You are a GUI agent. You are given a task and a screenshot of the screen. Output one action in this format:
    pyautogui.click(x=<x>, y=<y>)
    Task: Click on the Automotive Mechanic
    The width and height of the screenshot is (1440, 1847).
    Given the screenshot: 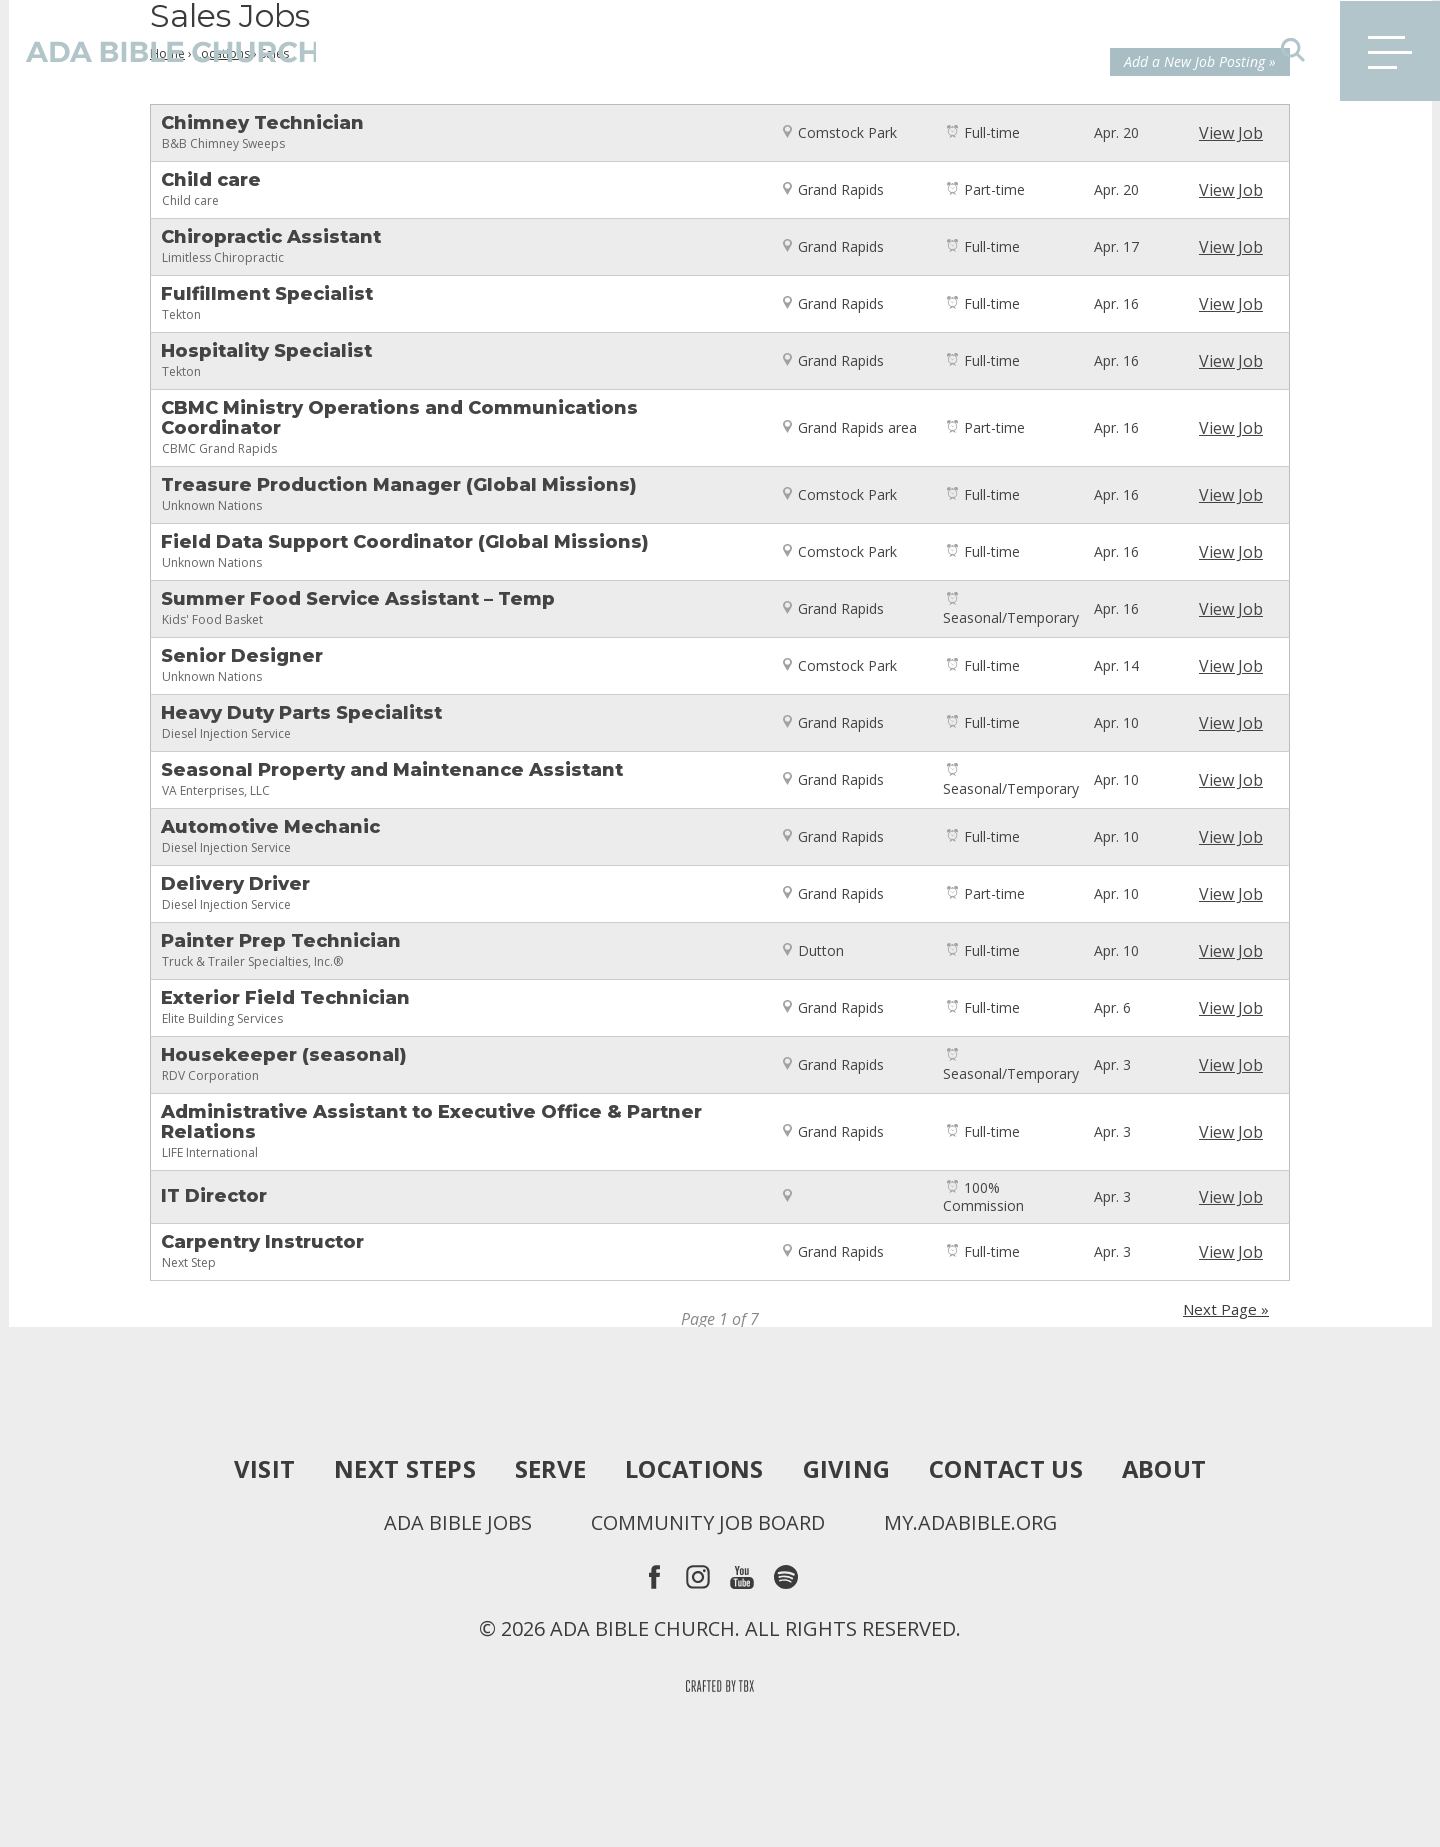 What is the action you would take?
    pyautogui.click(x=270, y=827)
    